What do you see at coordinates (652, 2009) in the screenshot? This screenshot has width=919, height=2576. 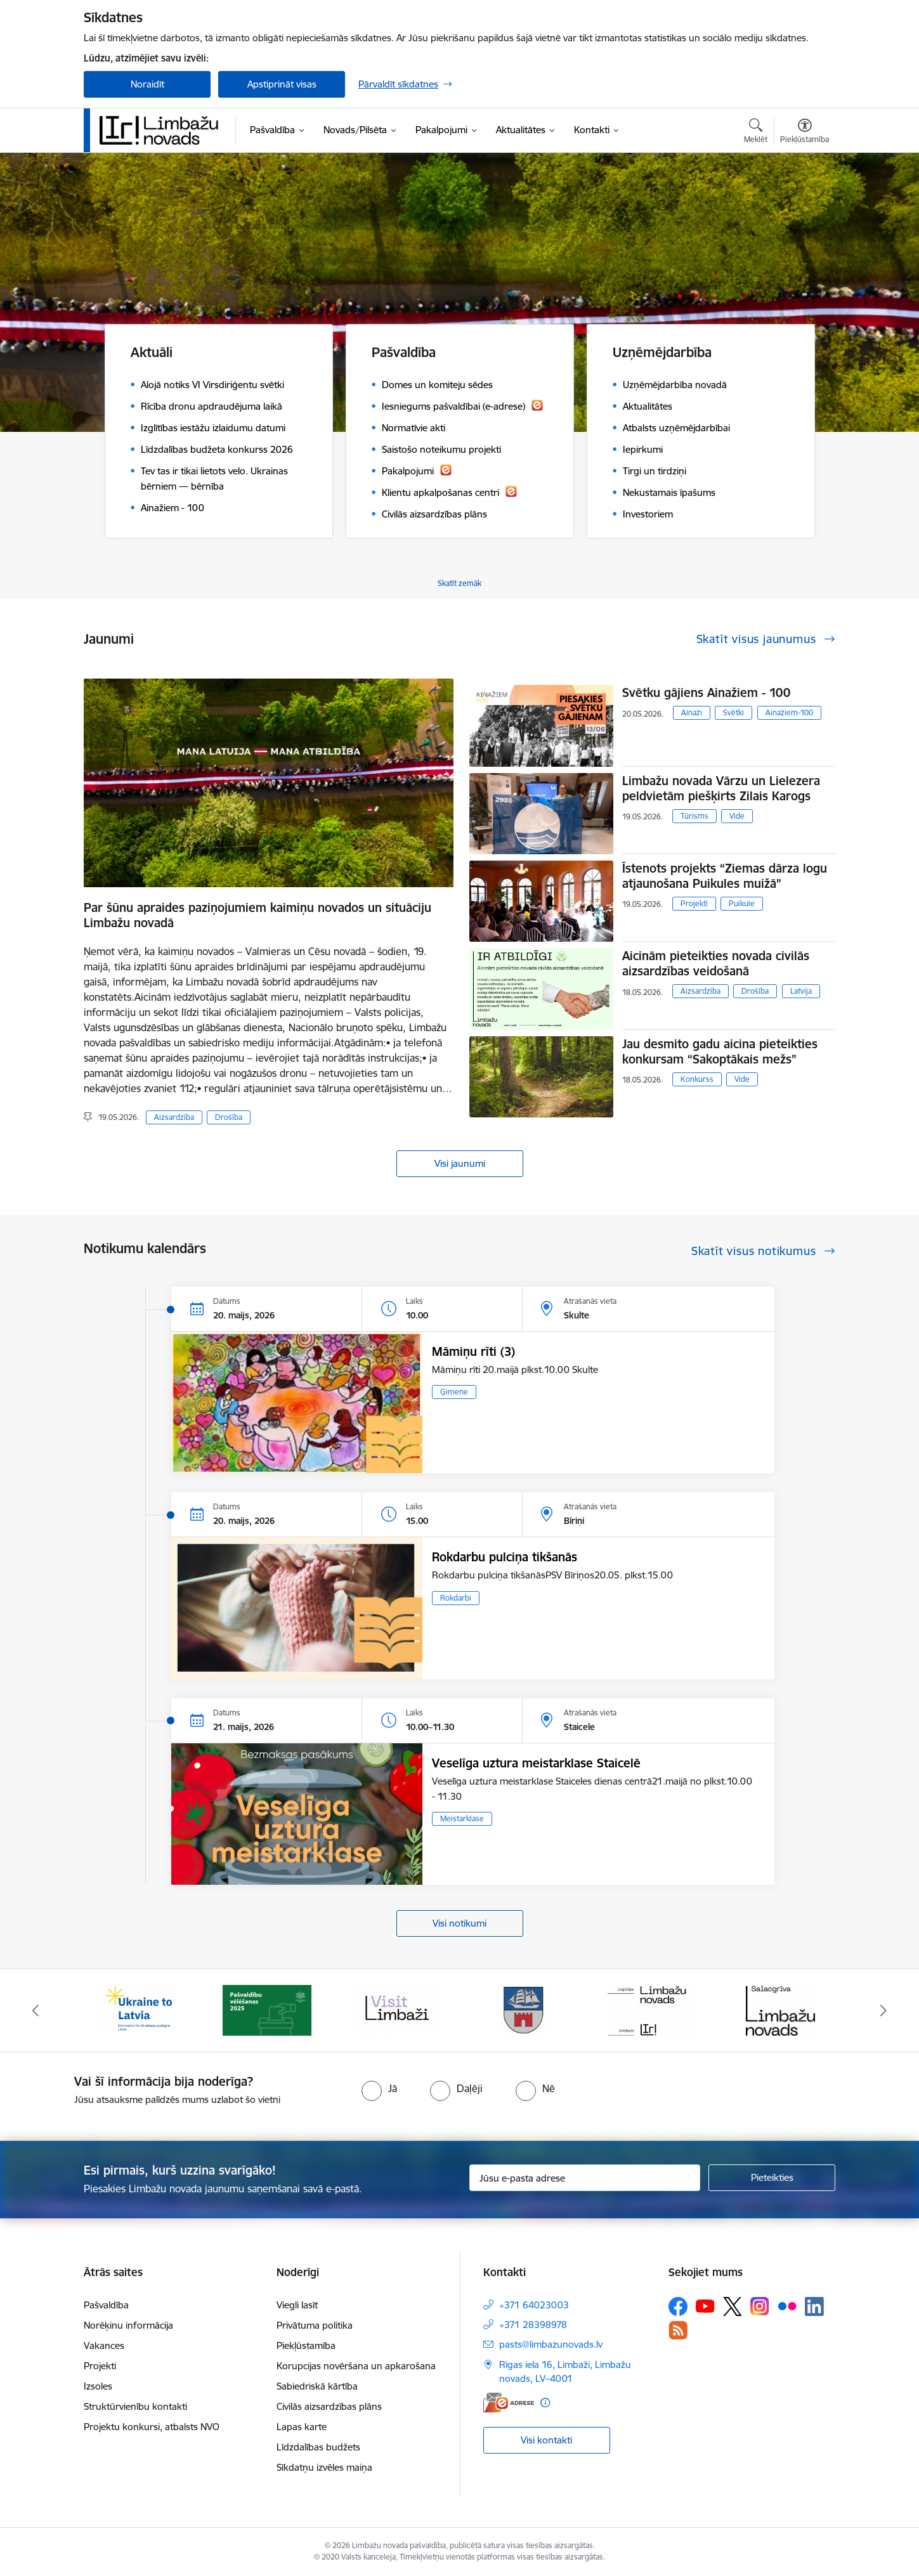 I see `[Banneris 5 no 15: logo zimols]` at bounding box center [652, 2009].